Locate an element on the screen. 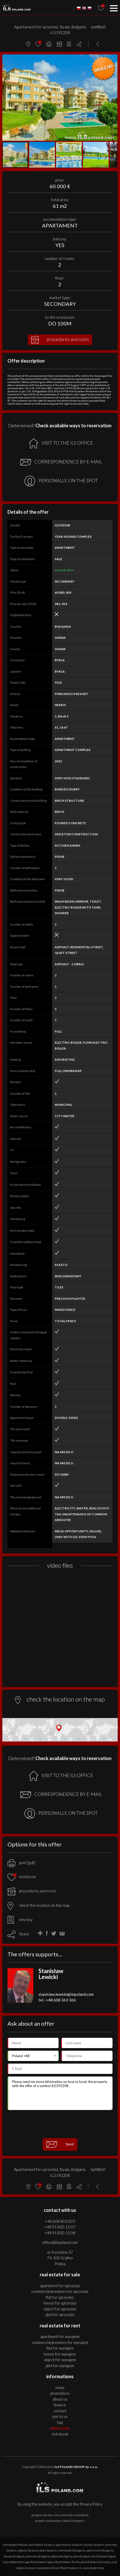 Image resolution: width=120 pixels, height=2576 pixels. [presentation] is located at coordinates (60, 2124).